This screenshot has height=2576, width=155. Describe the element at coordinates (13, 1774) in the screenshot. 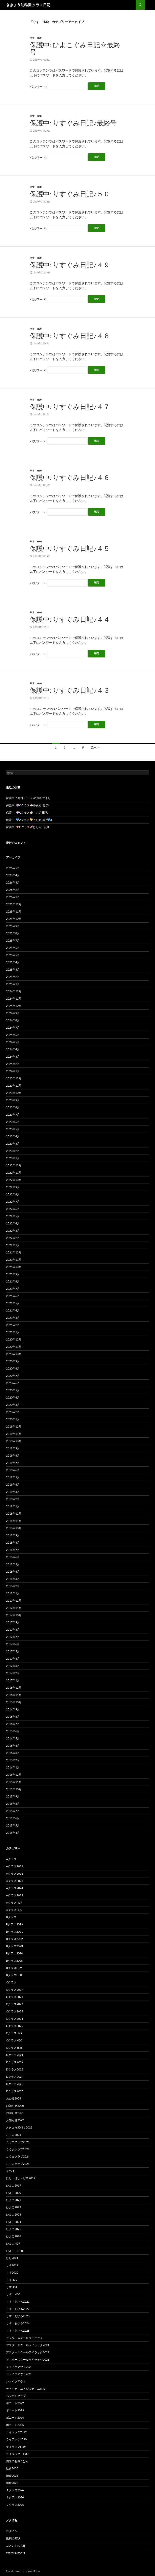

I see `2015年12月` at that location.